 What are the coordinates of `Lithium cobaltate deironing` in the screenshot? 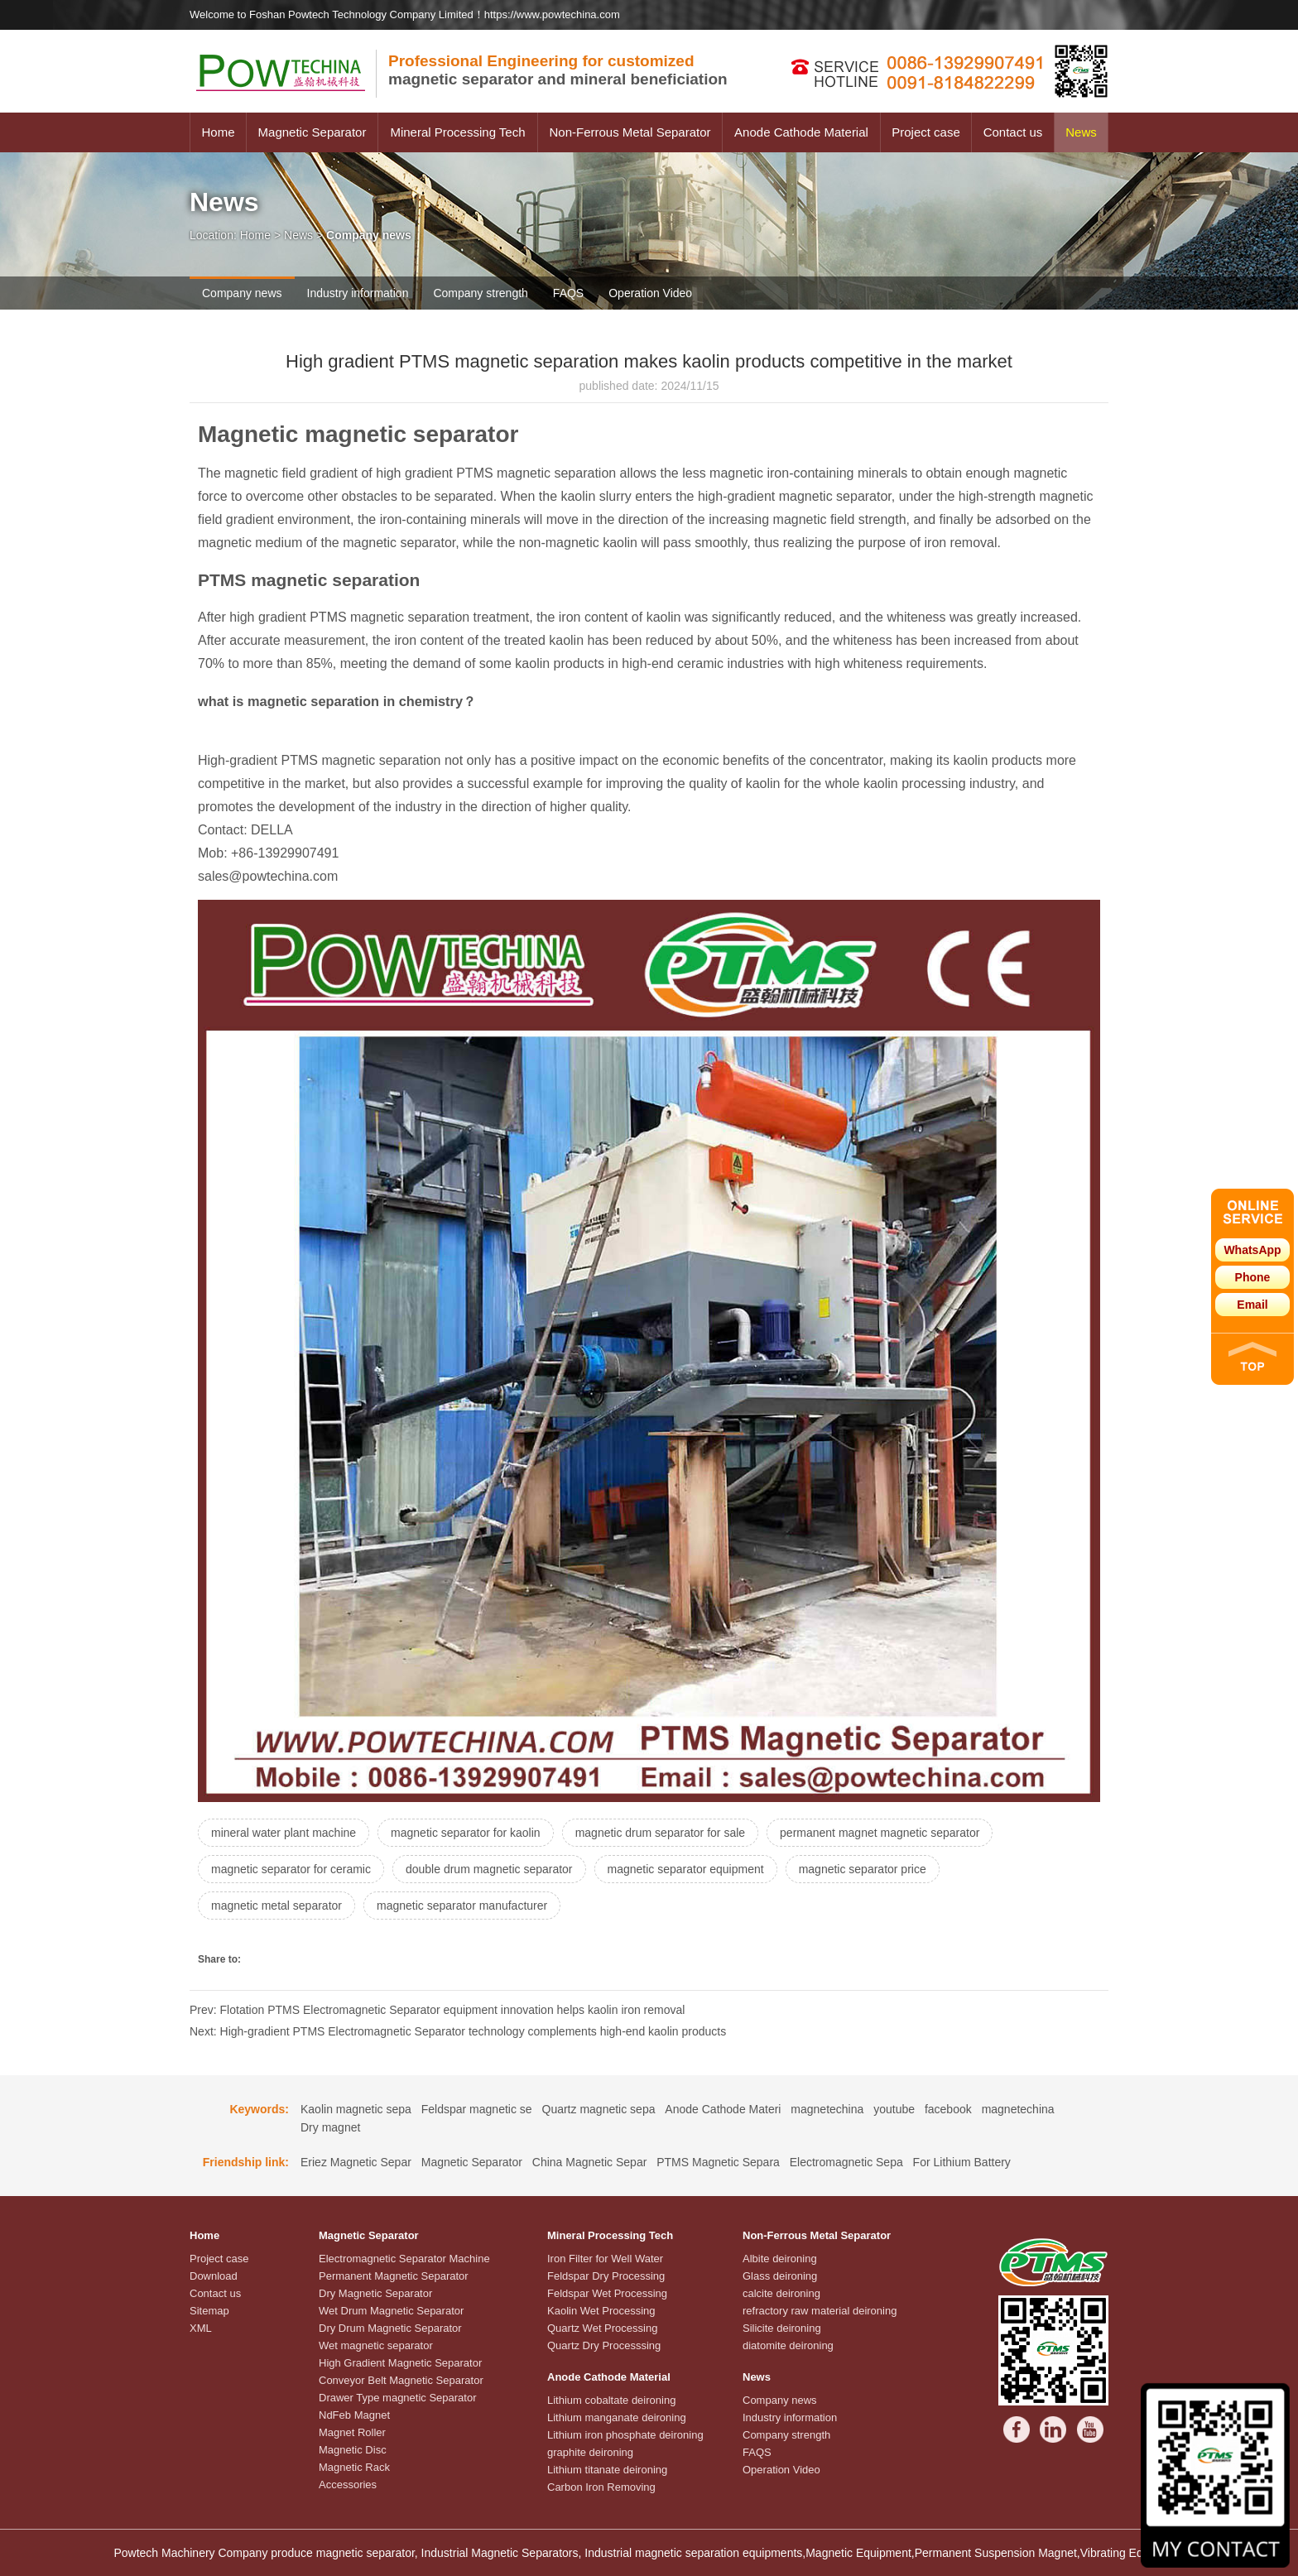 It's located at (611, 2400).